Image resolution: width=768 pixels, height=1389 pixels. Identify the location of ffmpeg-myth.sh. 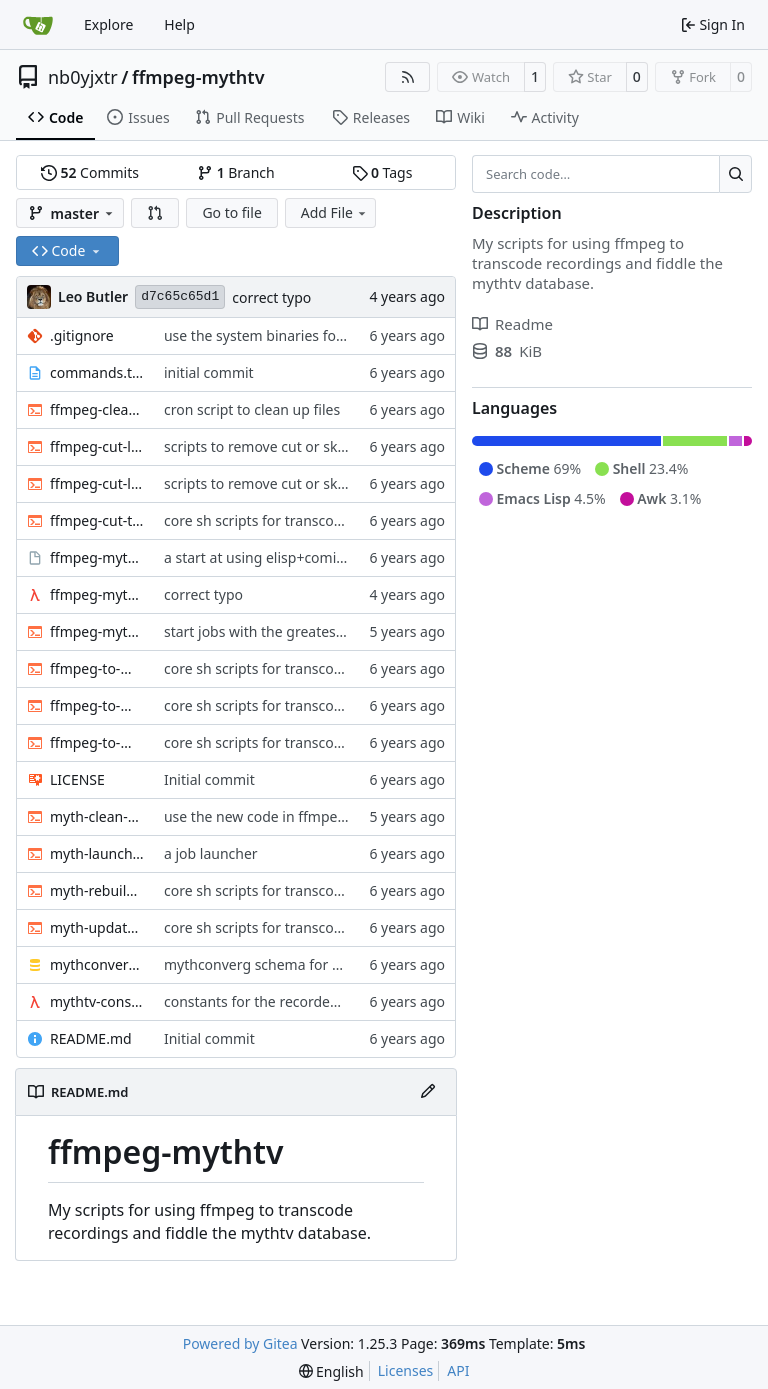
(97, 631).